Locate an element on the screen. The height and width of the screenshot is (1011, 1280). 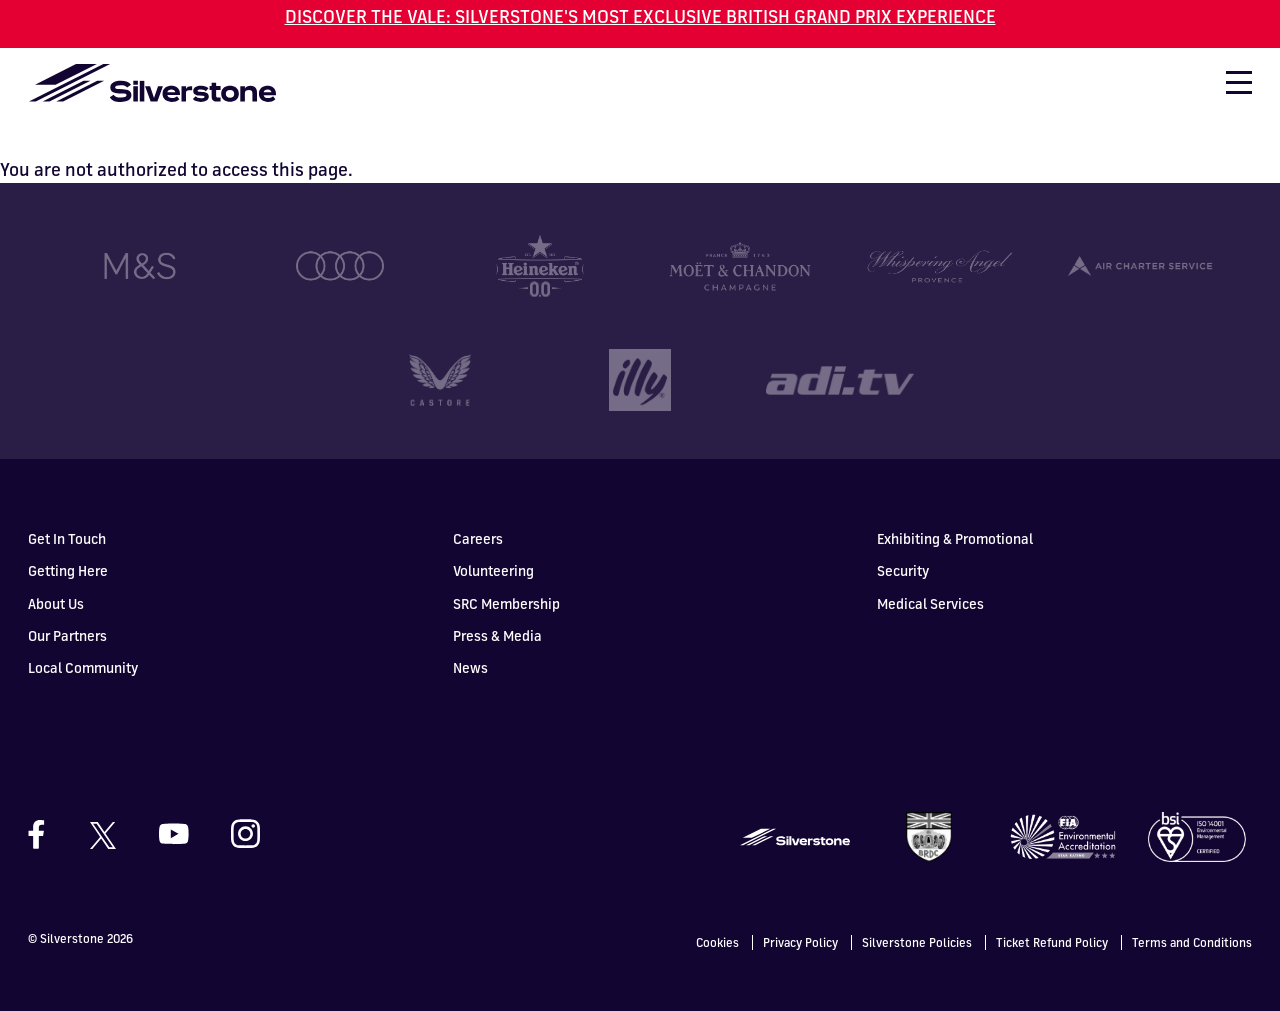
Security is located at coordinates (903, 537).